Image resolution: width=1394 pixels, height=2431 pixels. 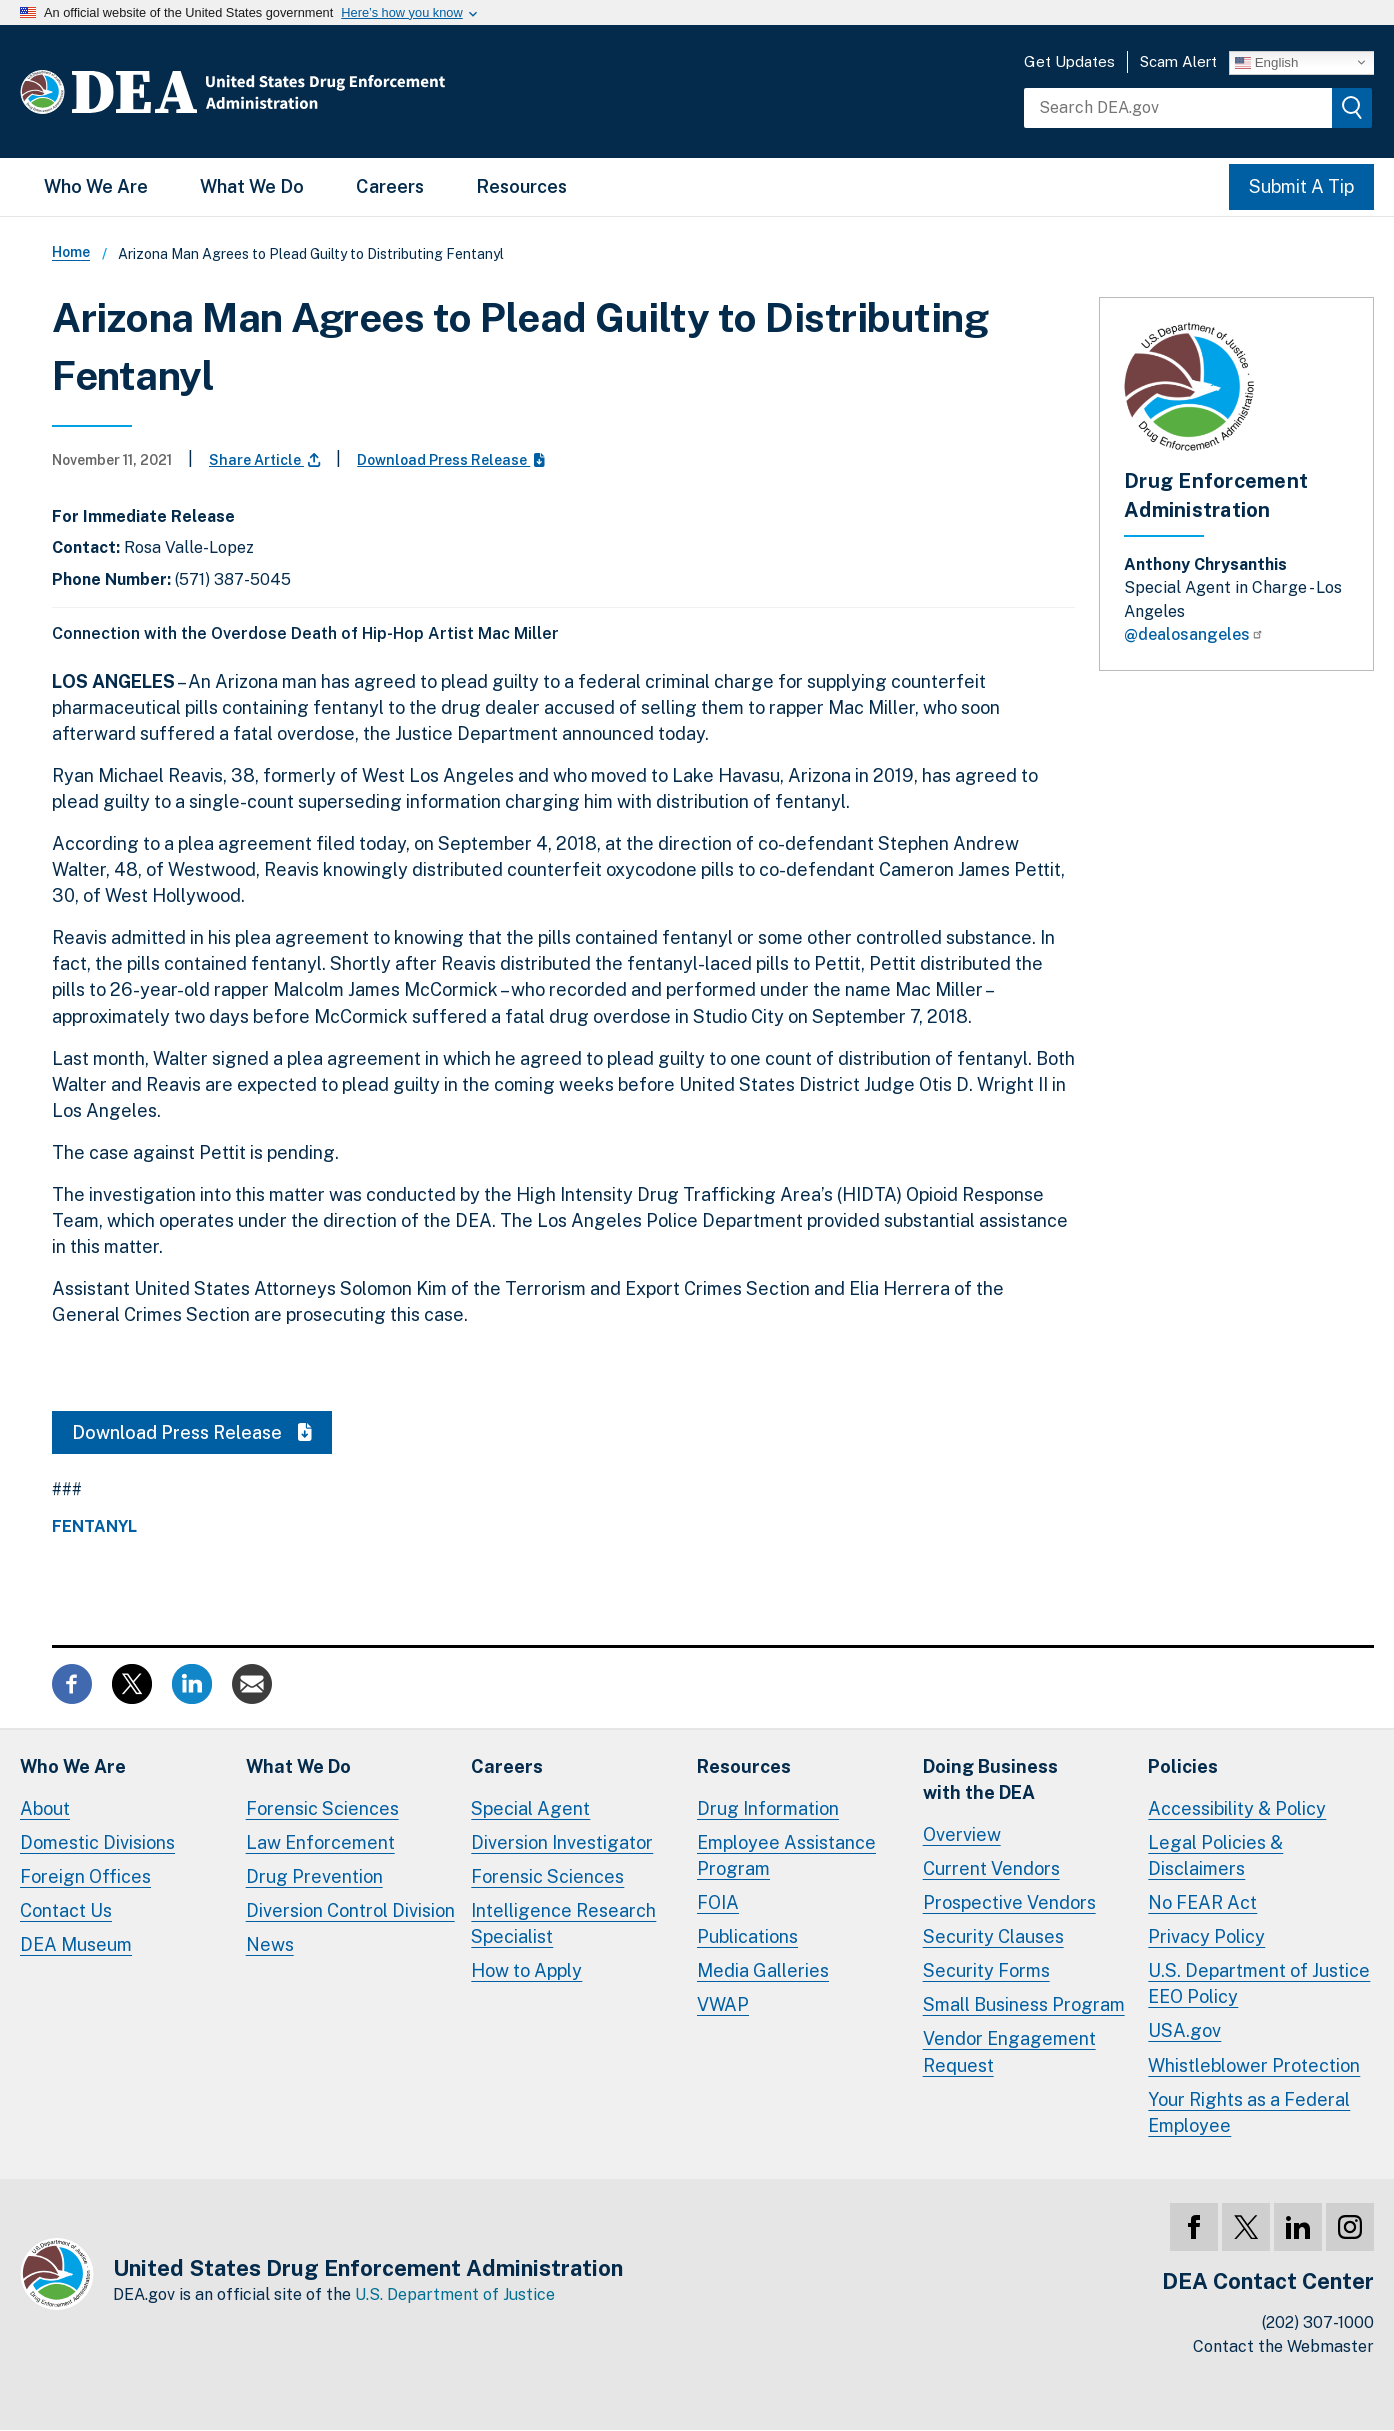 I want to click on English, so click(x=1266, y=62).